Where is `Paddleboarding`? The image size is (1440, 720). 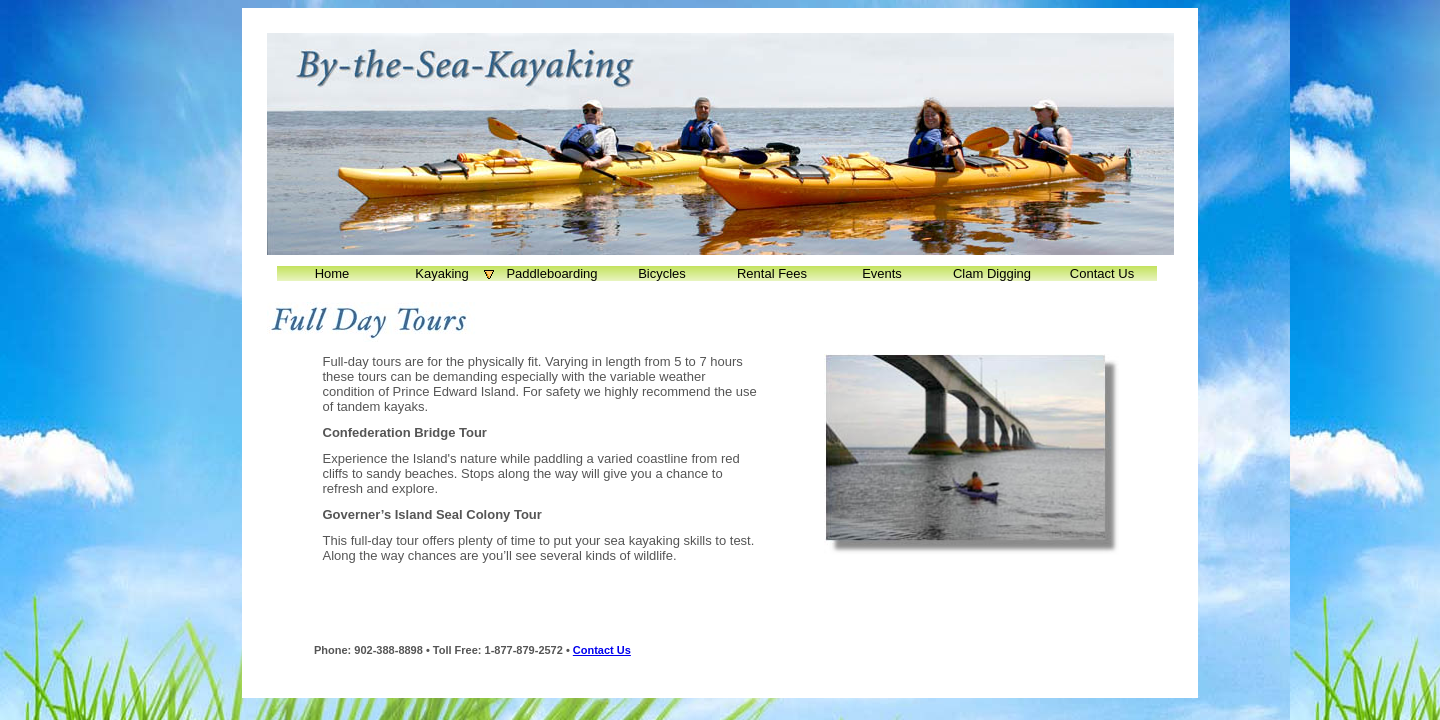
Paddleboarding is located at coordinates (551, 273).